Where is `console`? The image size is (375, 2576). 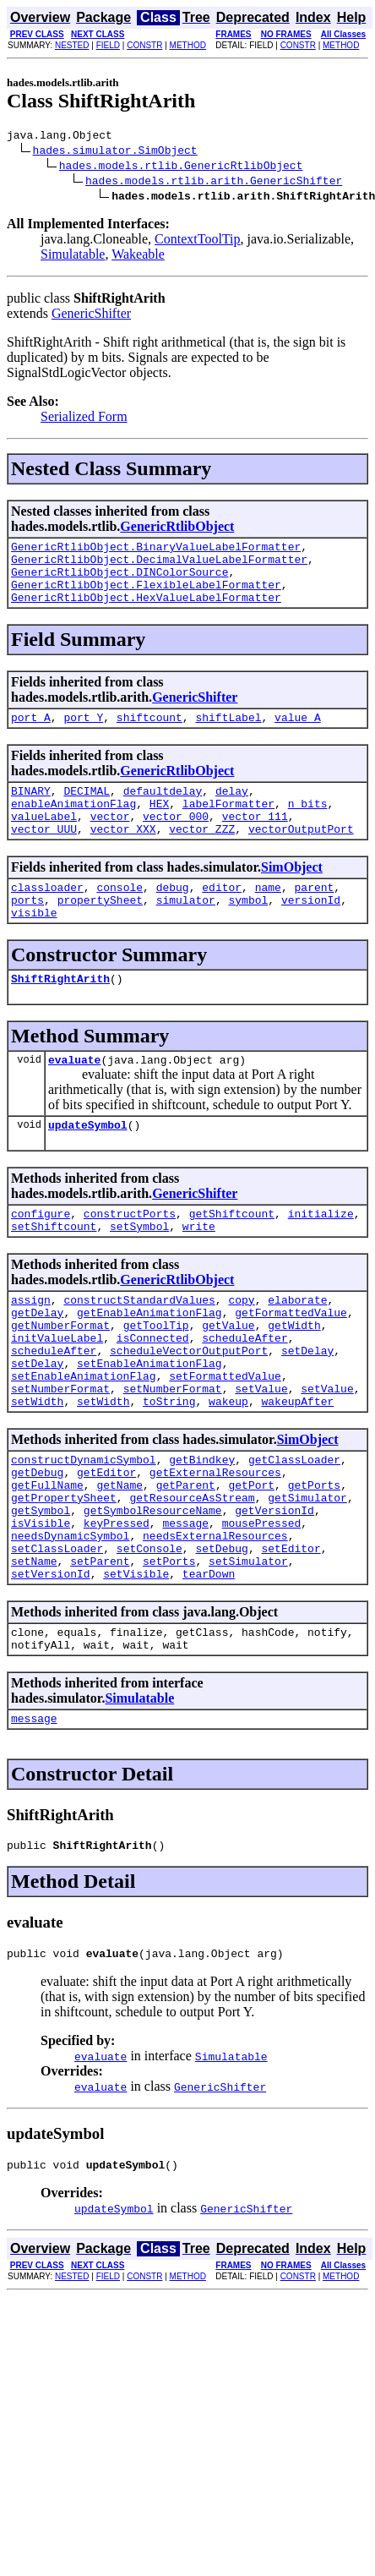 console is located at coordinates (119, 917).